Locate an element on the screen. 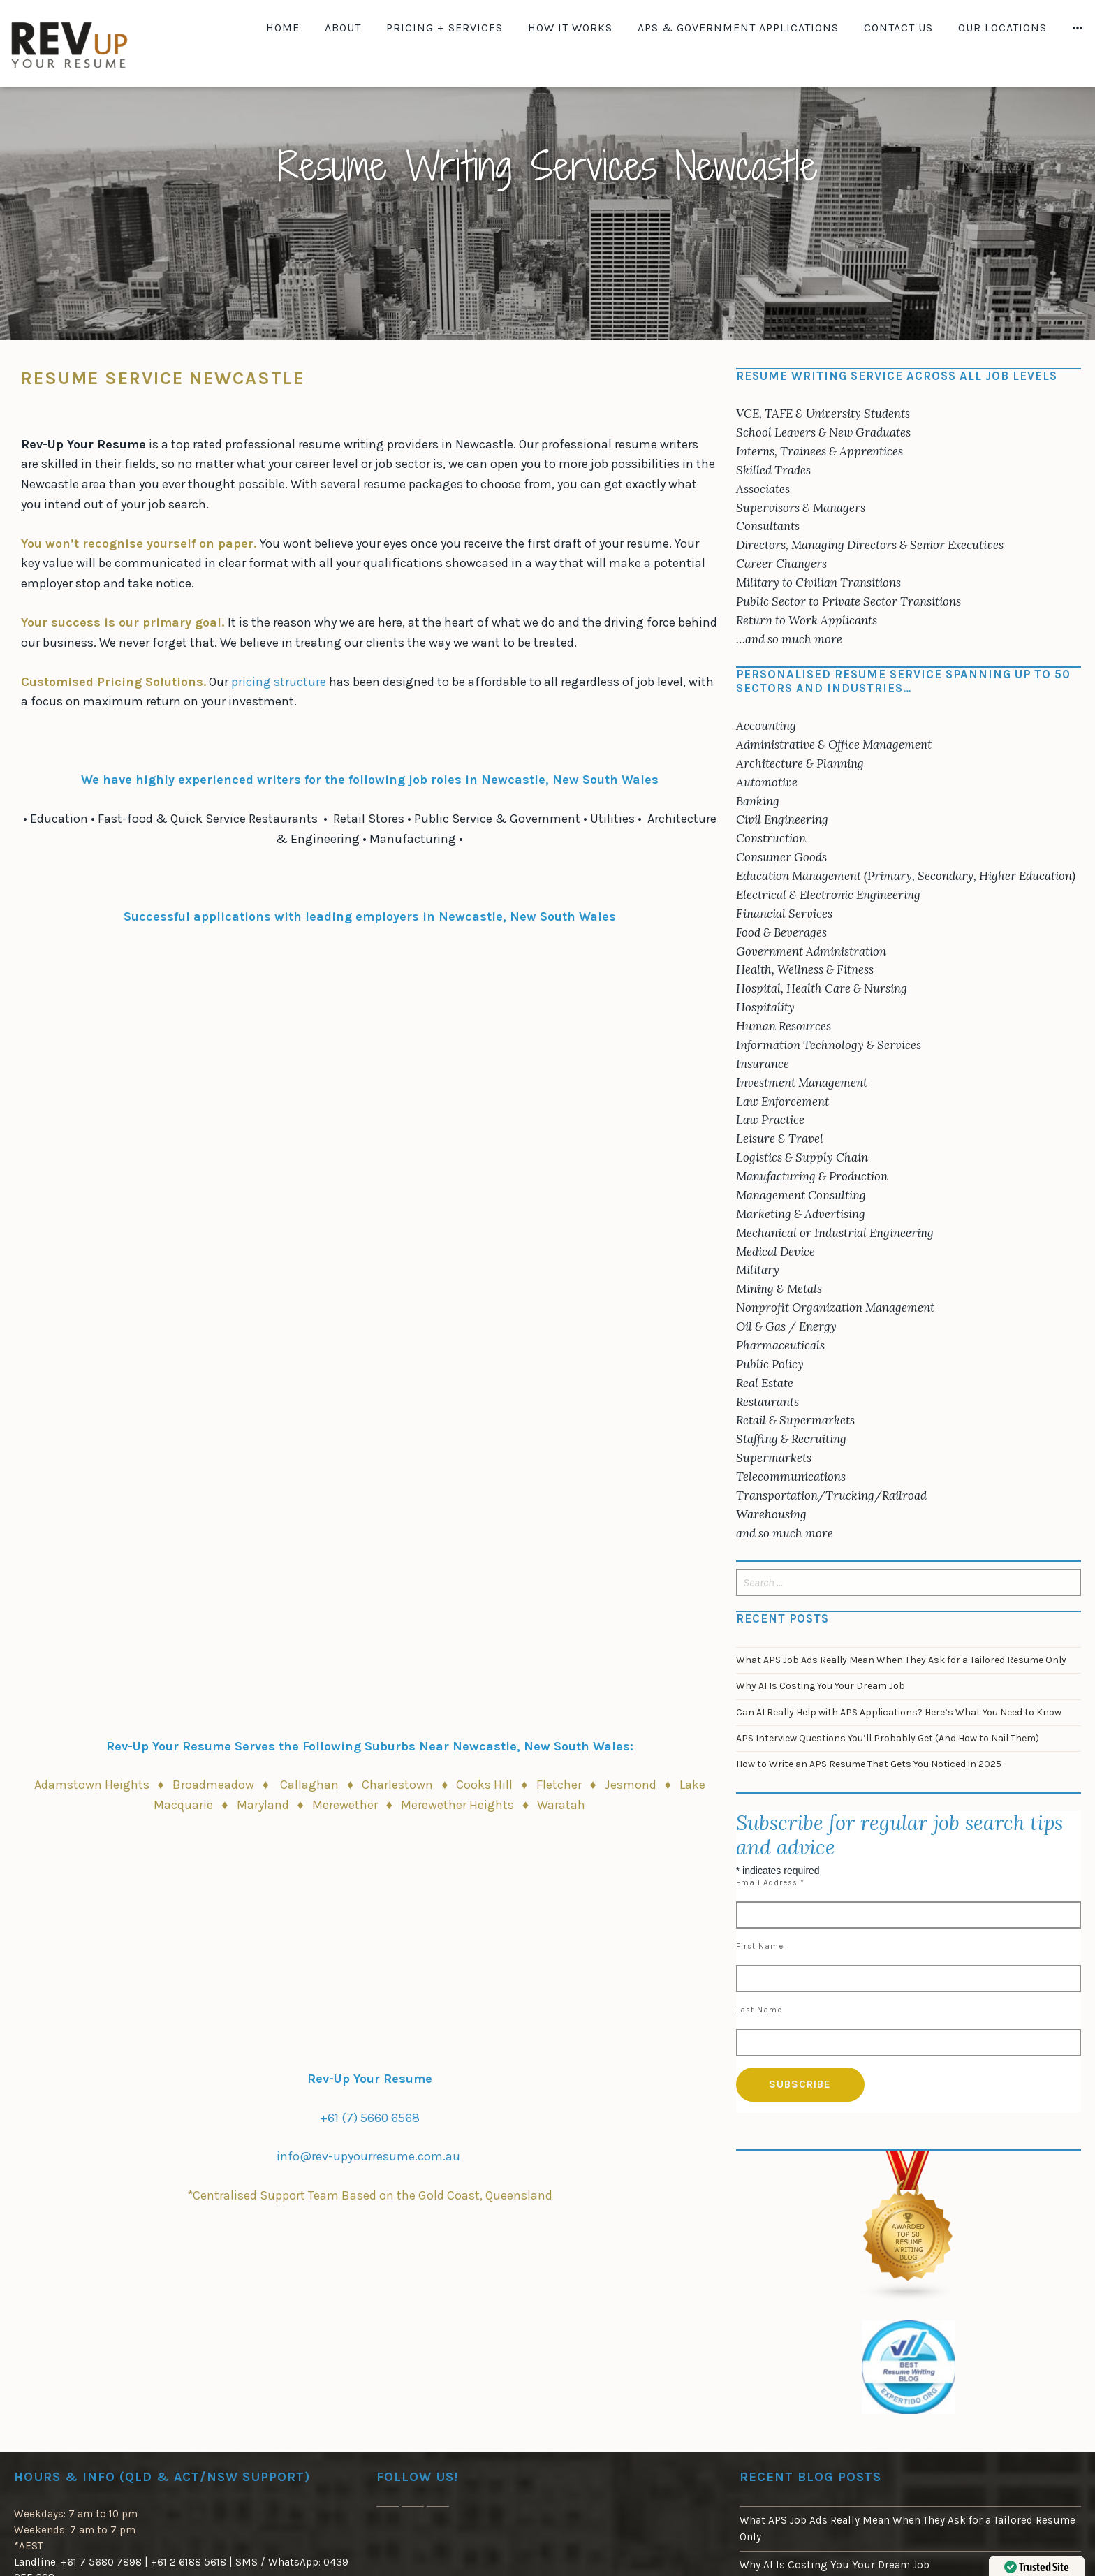 The width and height of the screenshot is (1095, 2576). About is located at coordinates (343, 27).